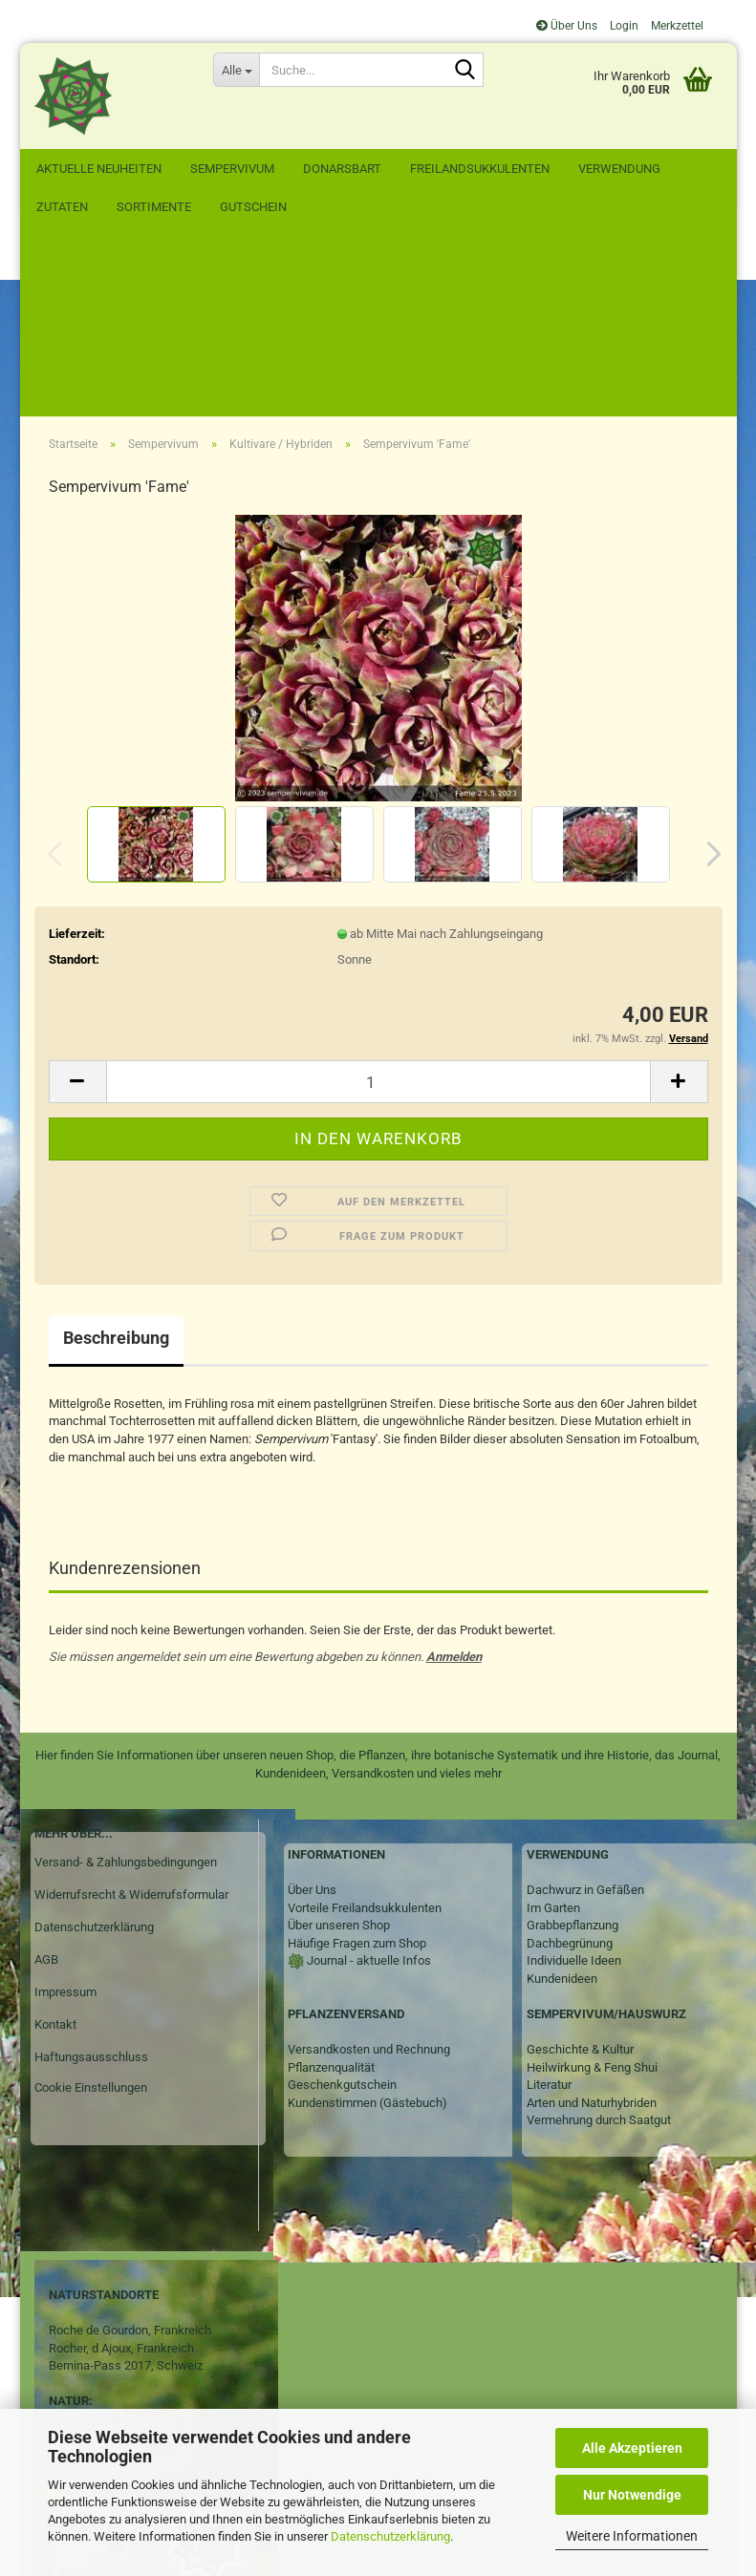 The width and height of the screenshot is (756, 2576). Describe the element at coordinates (357, 1770) in the screenshot. I see `Häufige Fragen zum Shop` at that location.